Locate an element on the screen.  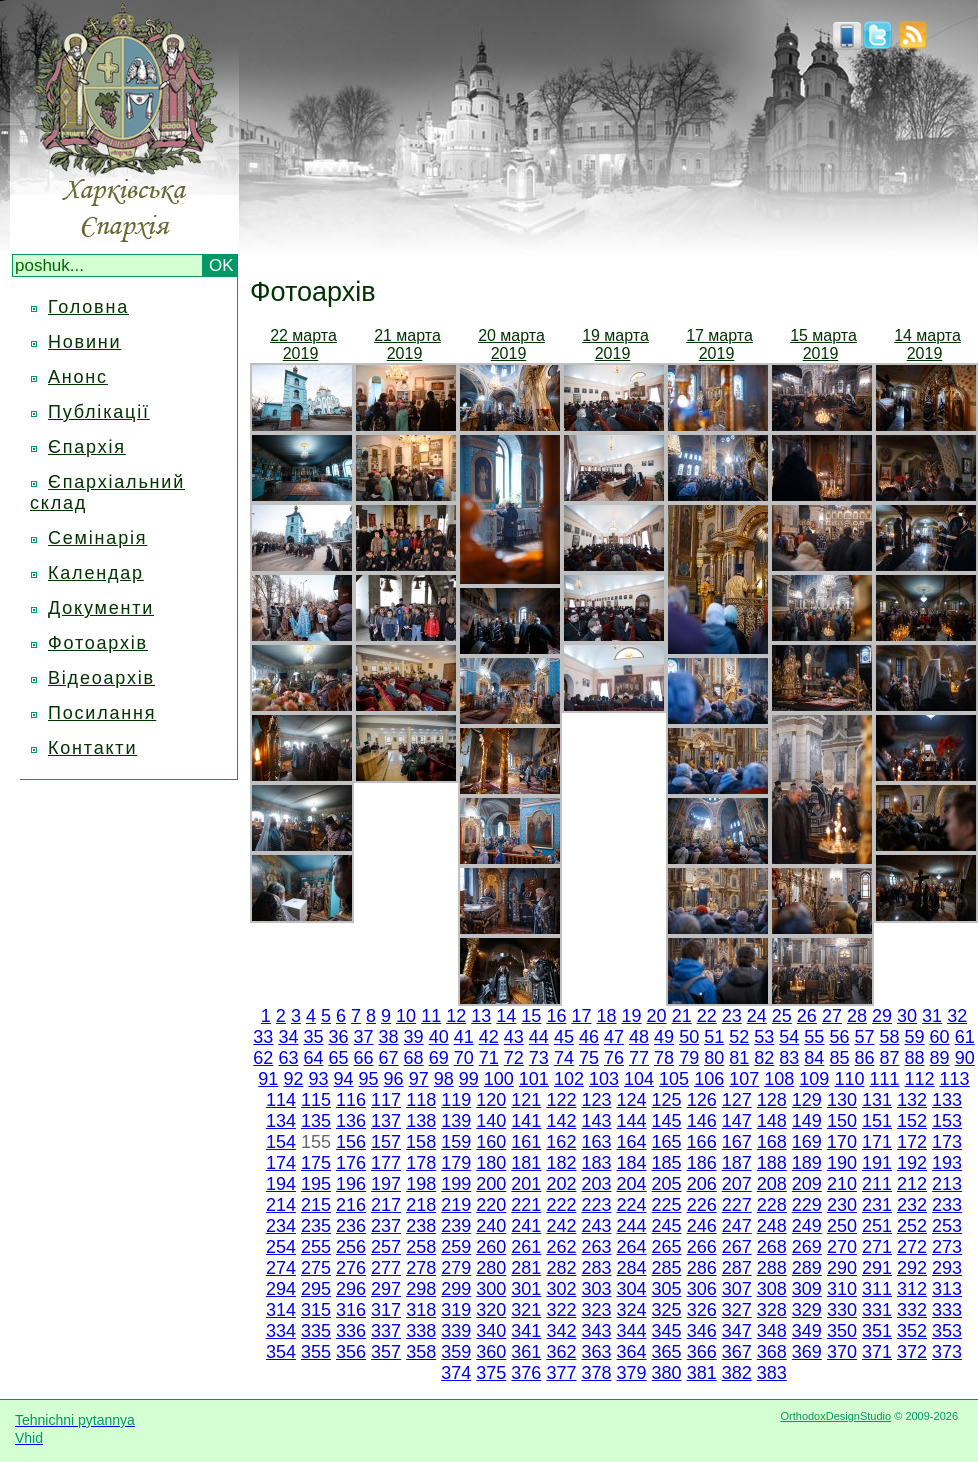
152 is located at coordinates (912, 1121).